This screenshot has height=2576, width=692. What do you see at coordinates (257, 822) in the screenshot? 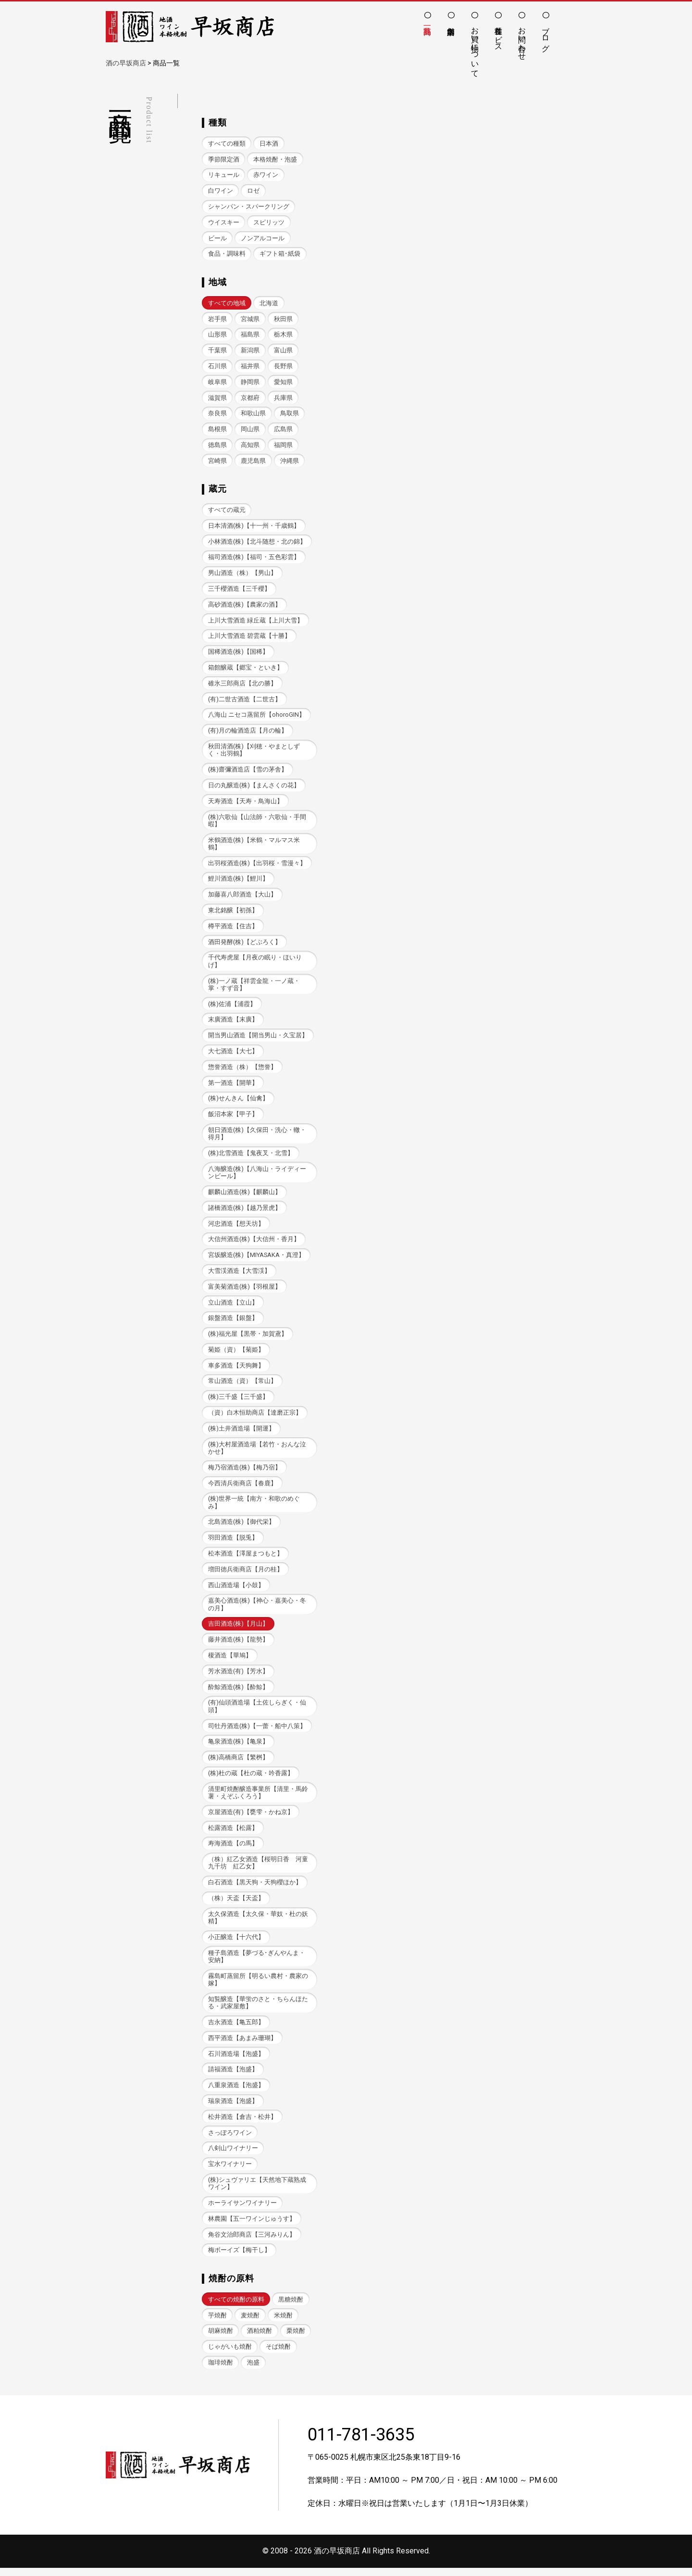
I see `(株)六歌仙【山法師・六歌仙・手間暇】` at bounding box center [257, 822].